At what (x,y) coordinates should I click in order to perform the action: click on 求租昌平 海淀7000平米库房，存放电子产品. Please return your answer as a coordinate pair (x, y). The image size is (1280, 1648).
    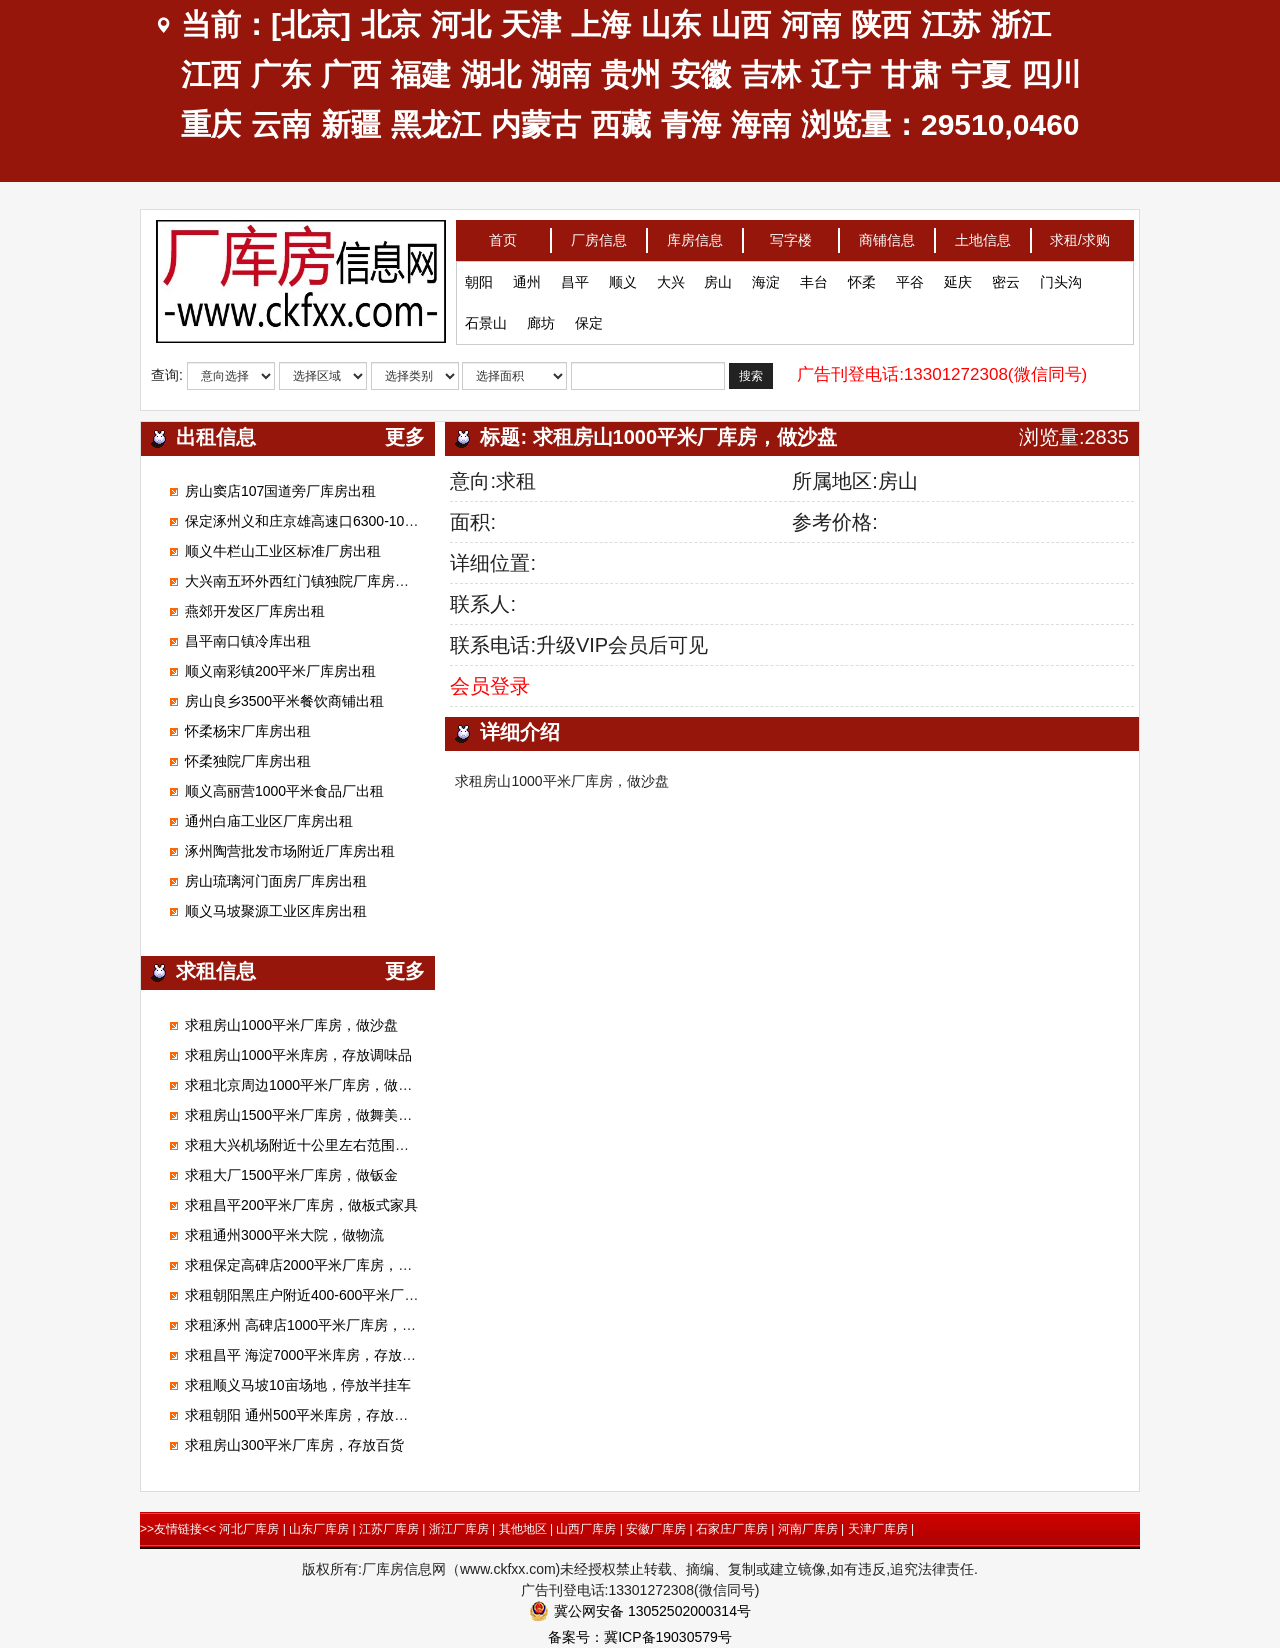
    Looking at the image, I should click on (321, 1355).